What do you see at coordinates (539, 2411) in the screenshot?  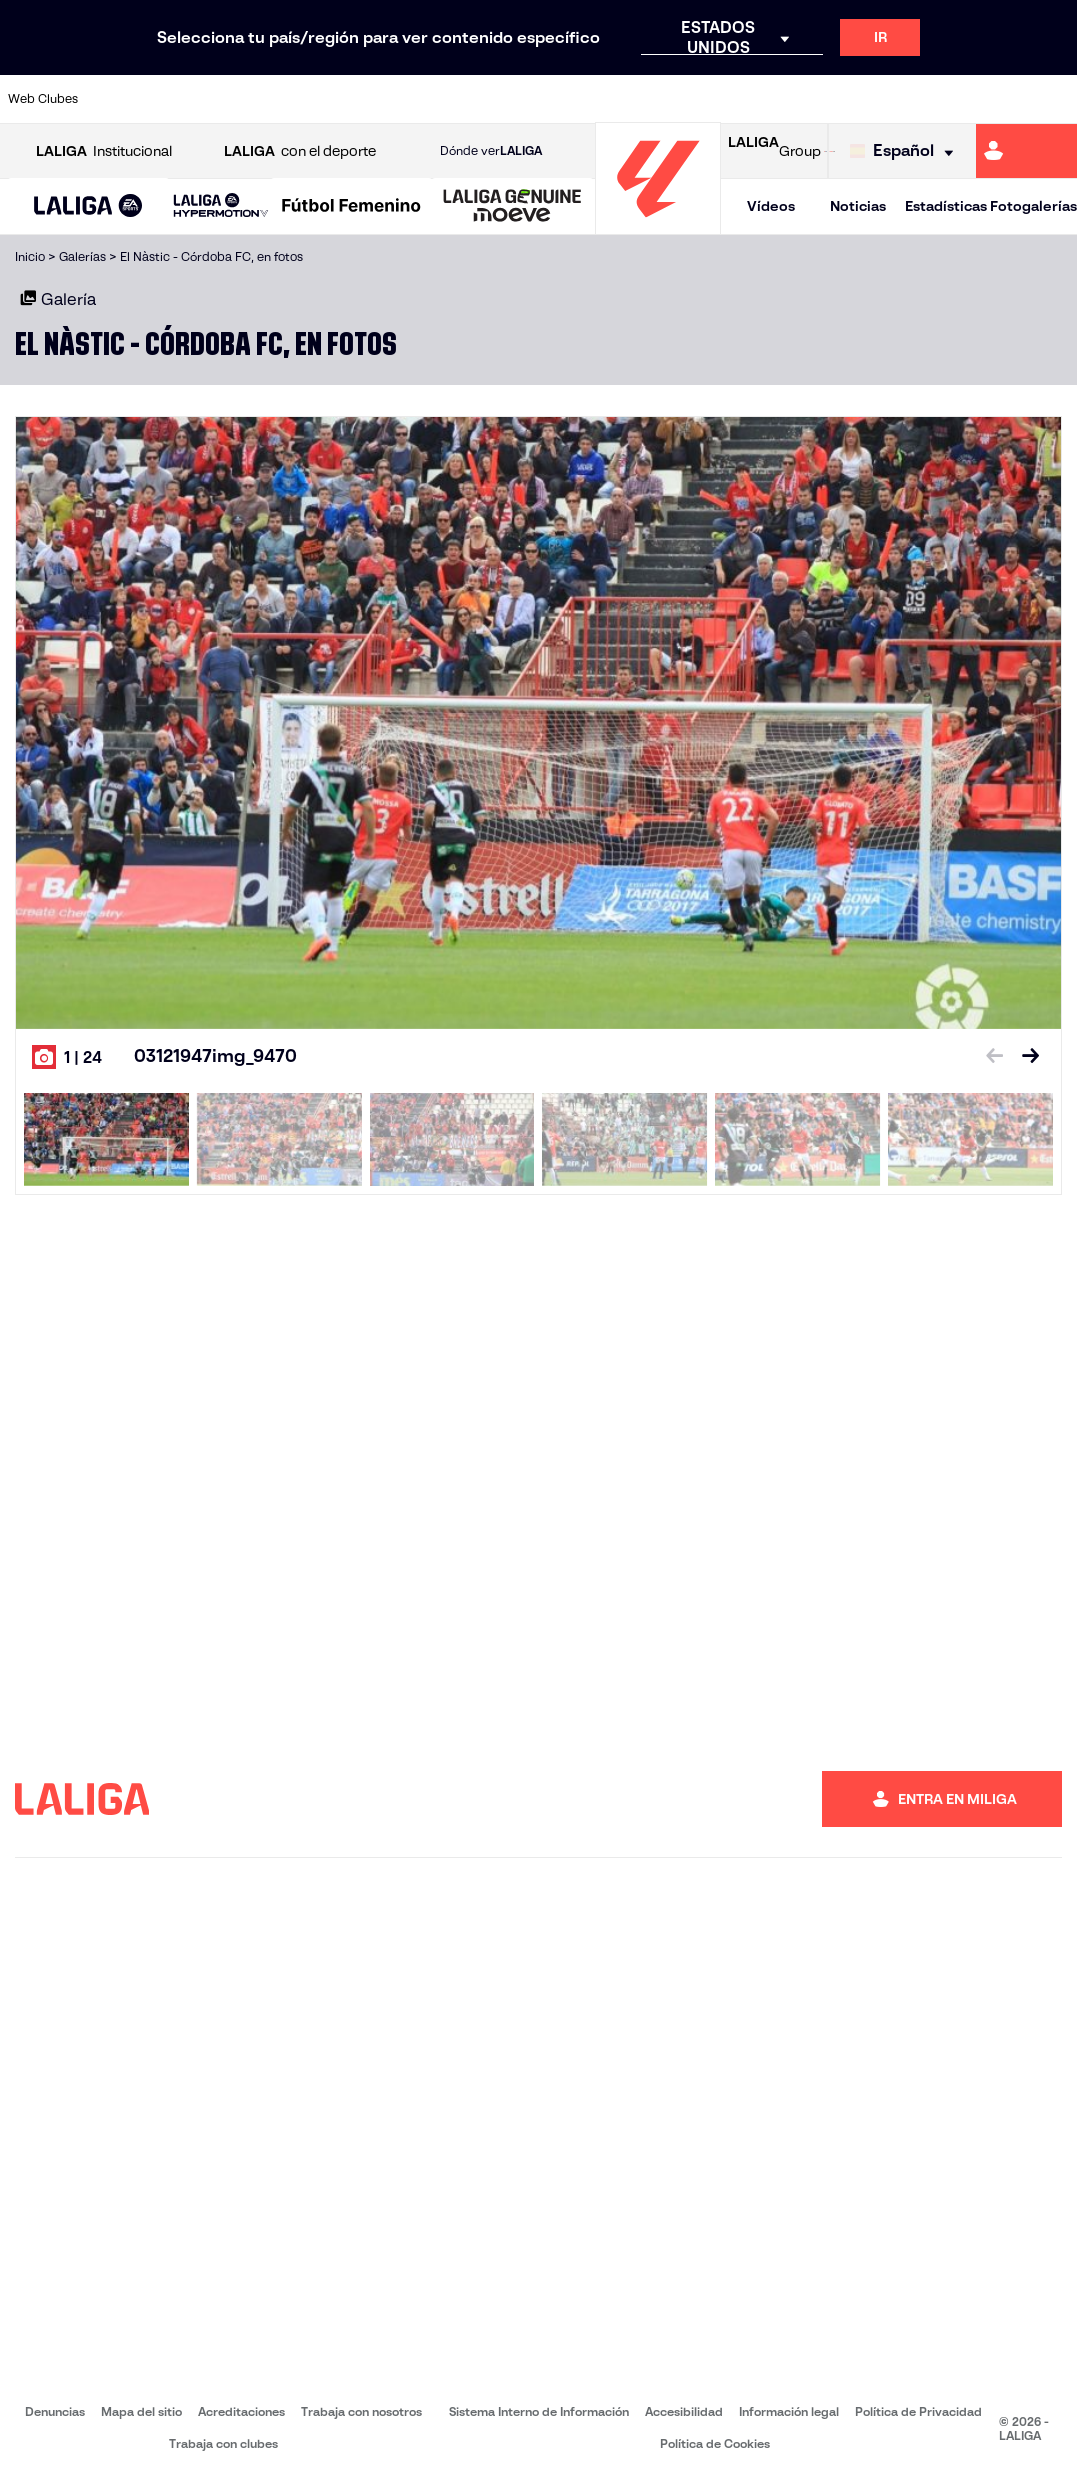 I see `Sistema Interno de Información` at bounding box center [539, 2411].